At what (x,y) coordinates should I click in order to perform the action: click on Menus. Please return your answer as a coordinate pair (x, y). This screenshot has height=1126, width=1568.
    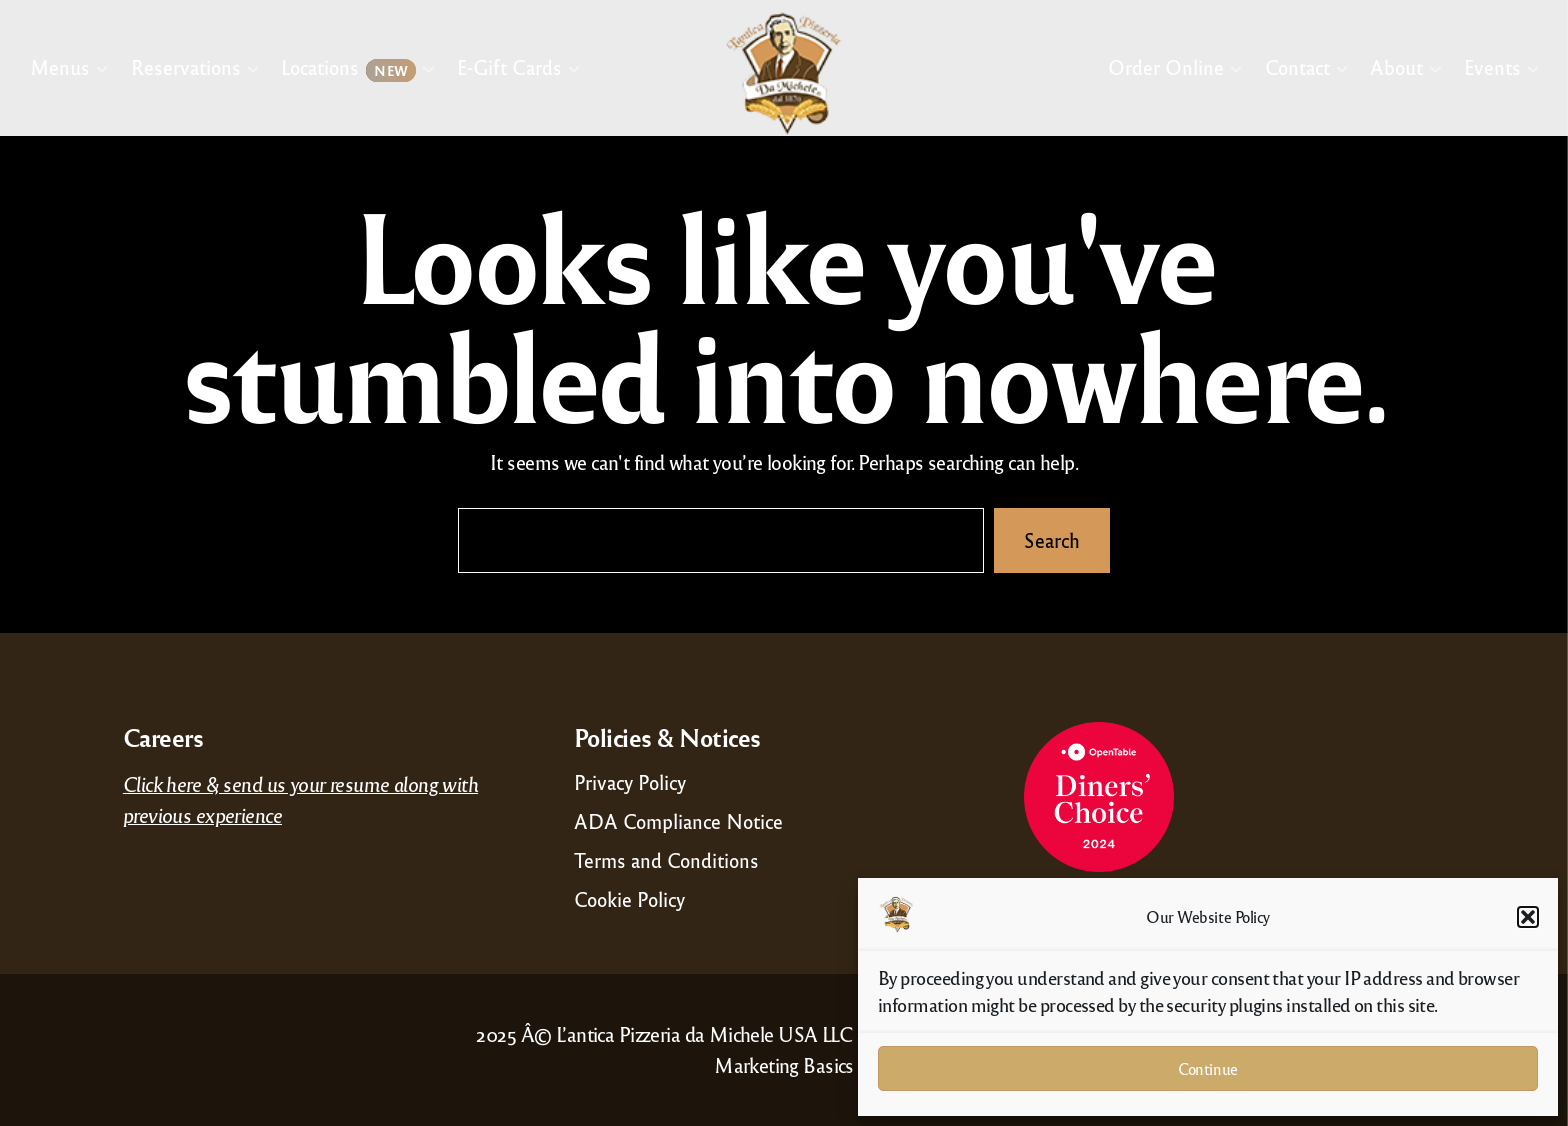
    Looking at the image, I should click on (60, 67).